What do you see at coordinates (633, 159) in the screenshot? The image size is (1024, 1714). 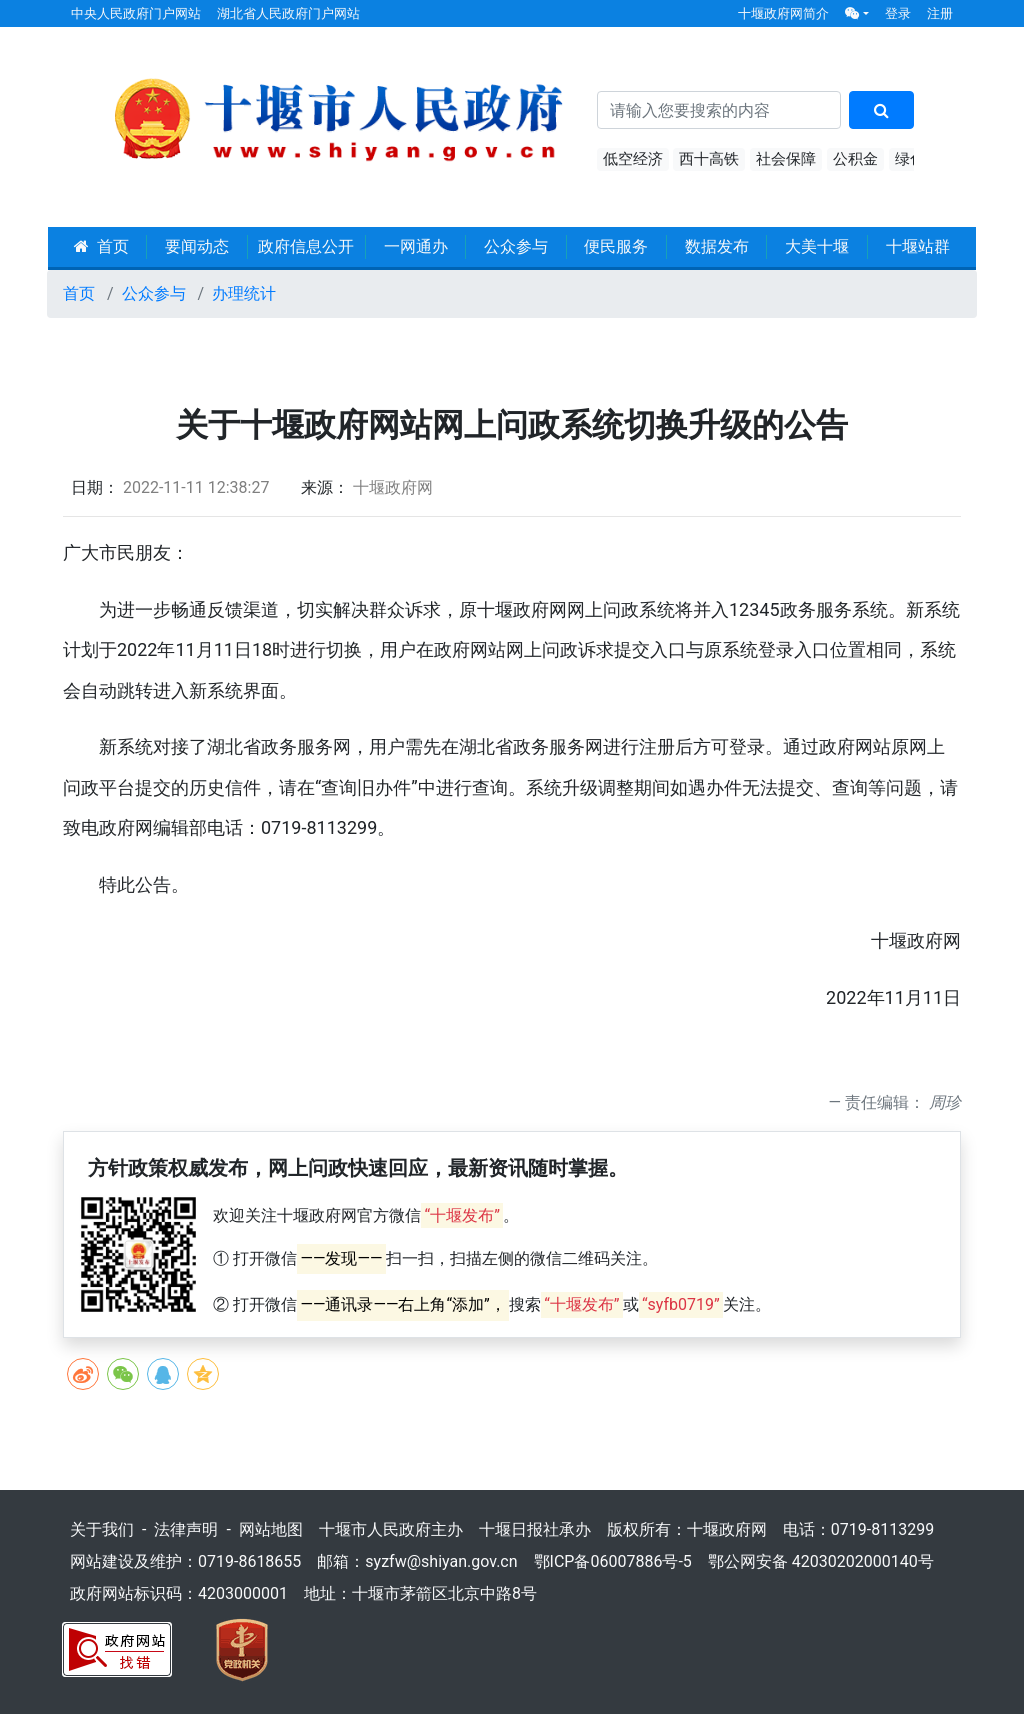 I see `低空经济` at bounding box center [633, 159].